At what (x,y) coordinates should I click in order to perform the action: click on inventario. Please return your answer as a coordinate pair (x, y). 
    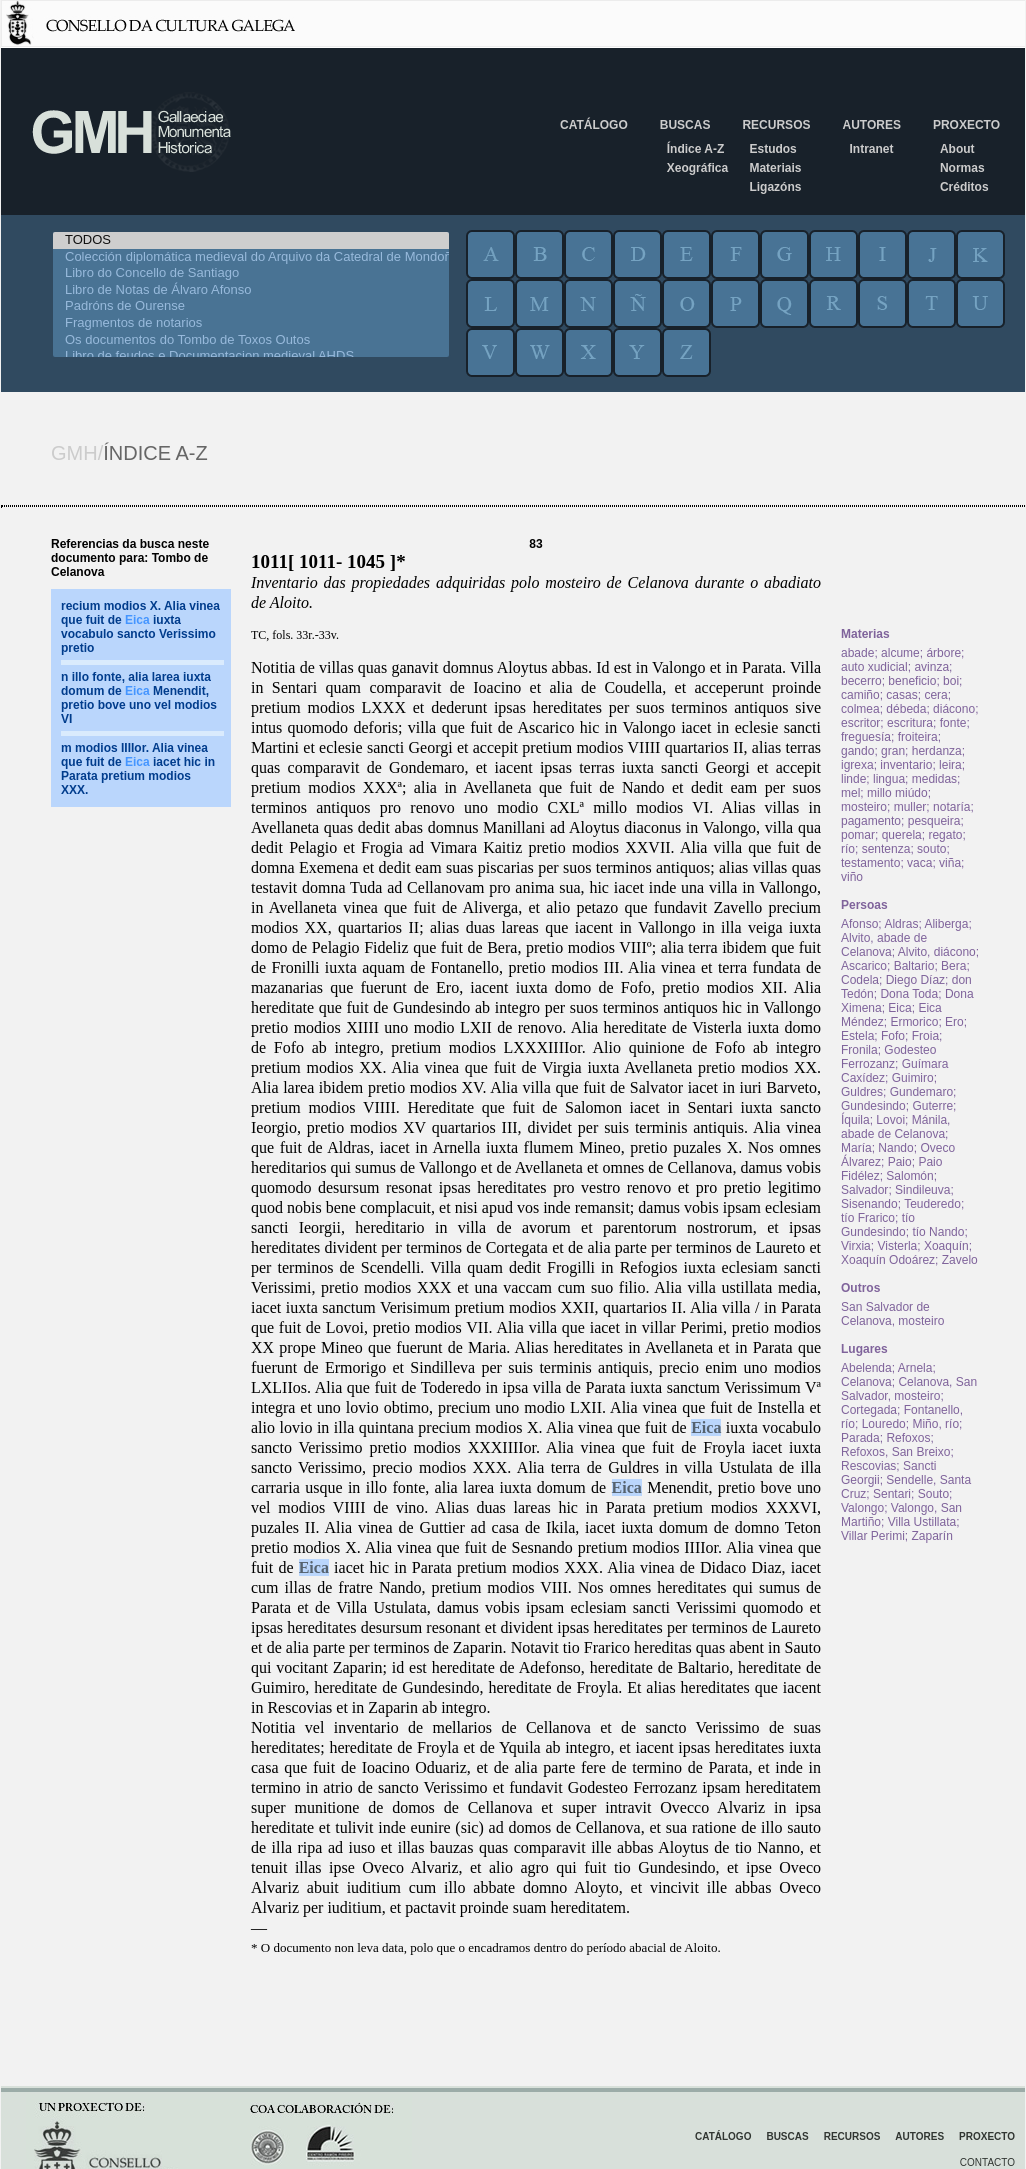
    Looking at the image, I should click on (906, 765).